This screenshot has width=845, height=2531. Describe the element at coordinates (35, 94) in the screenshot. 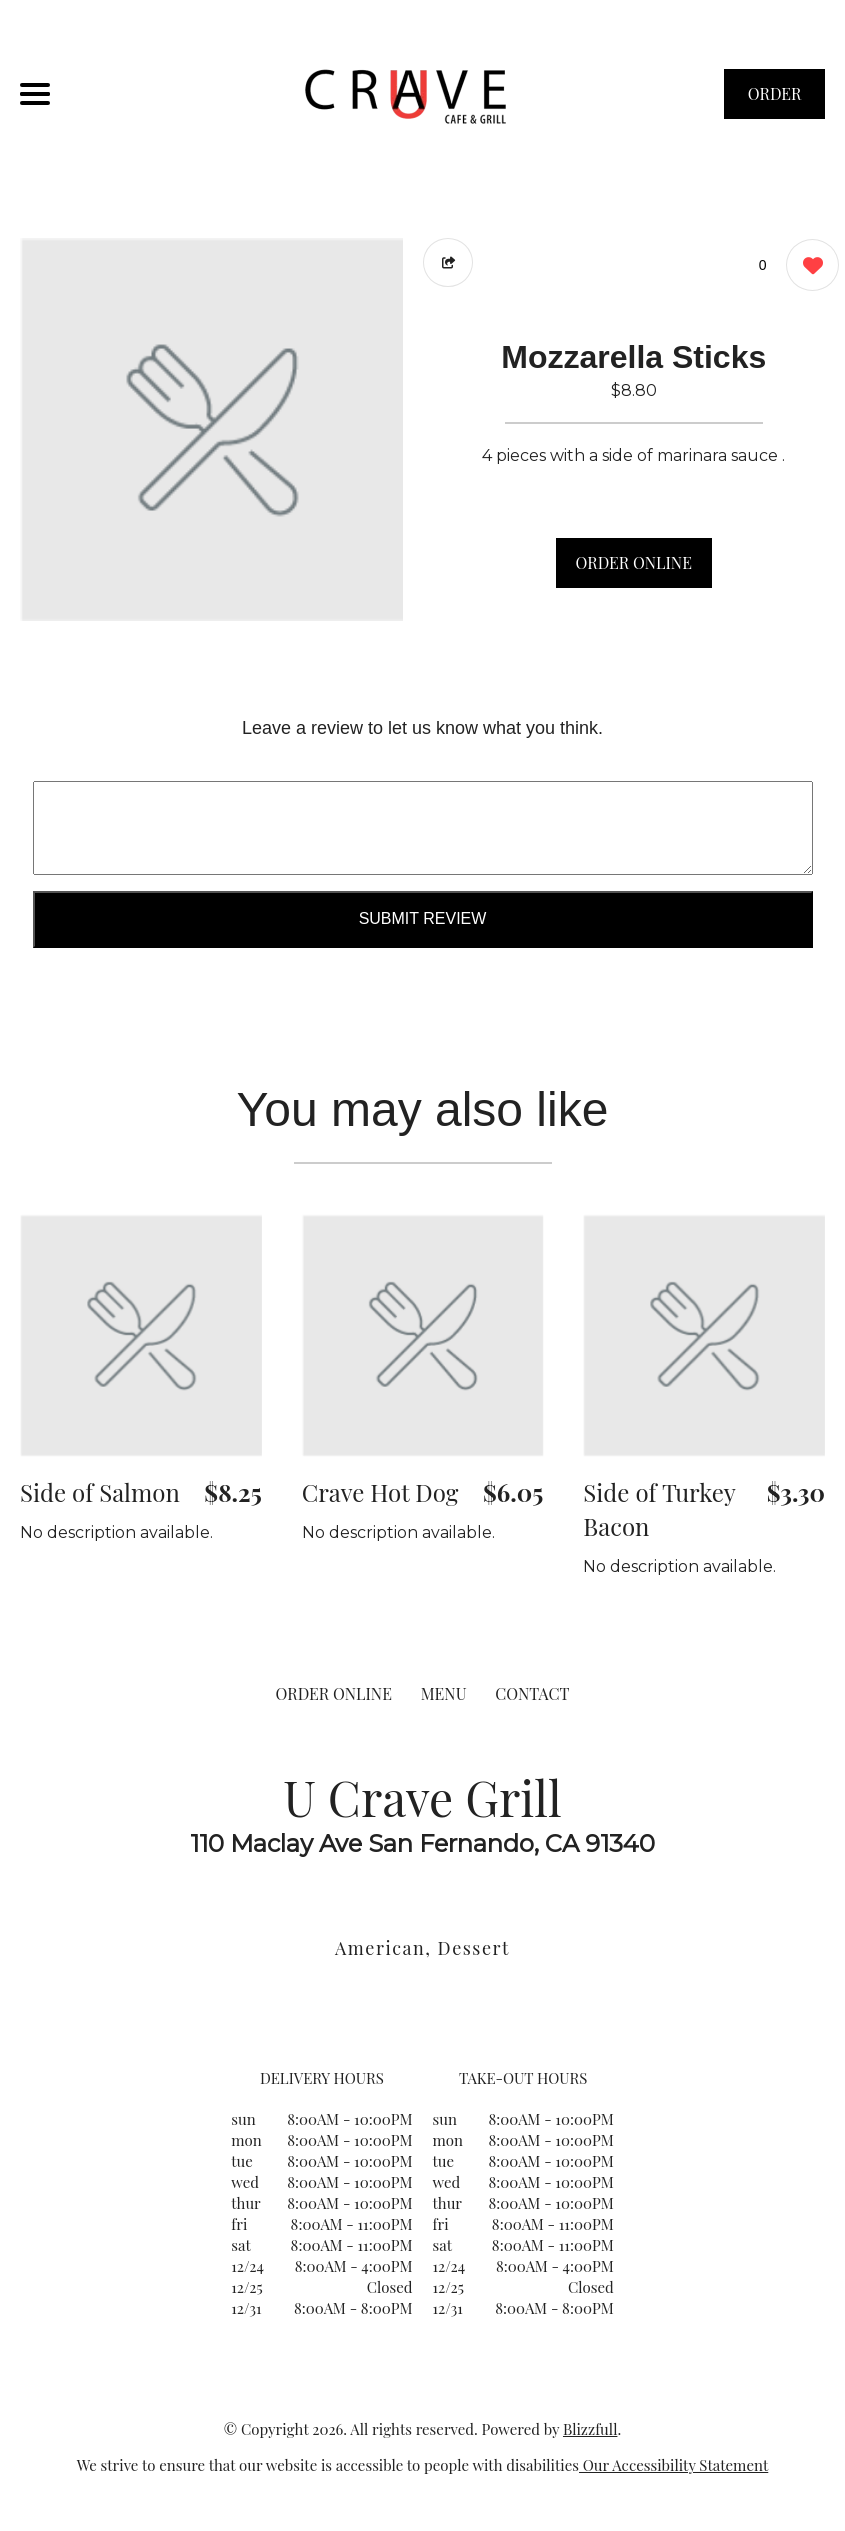

I see `[Main Navigation]` at that location.